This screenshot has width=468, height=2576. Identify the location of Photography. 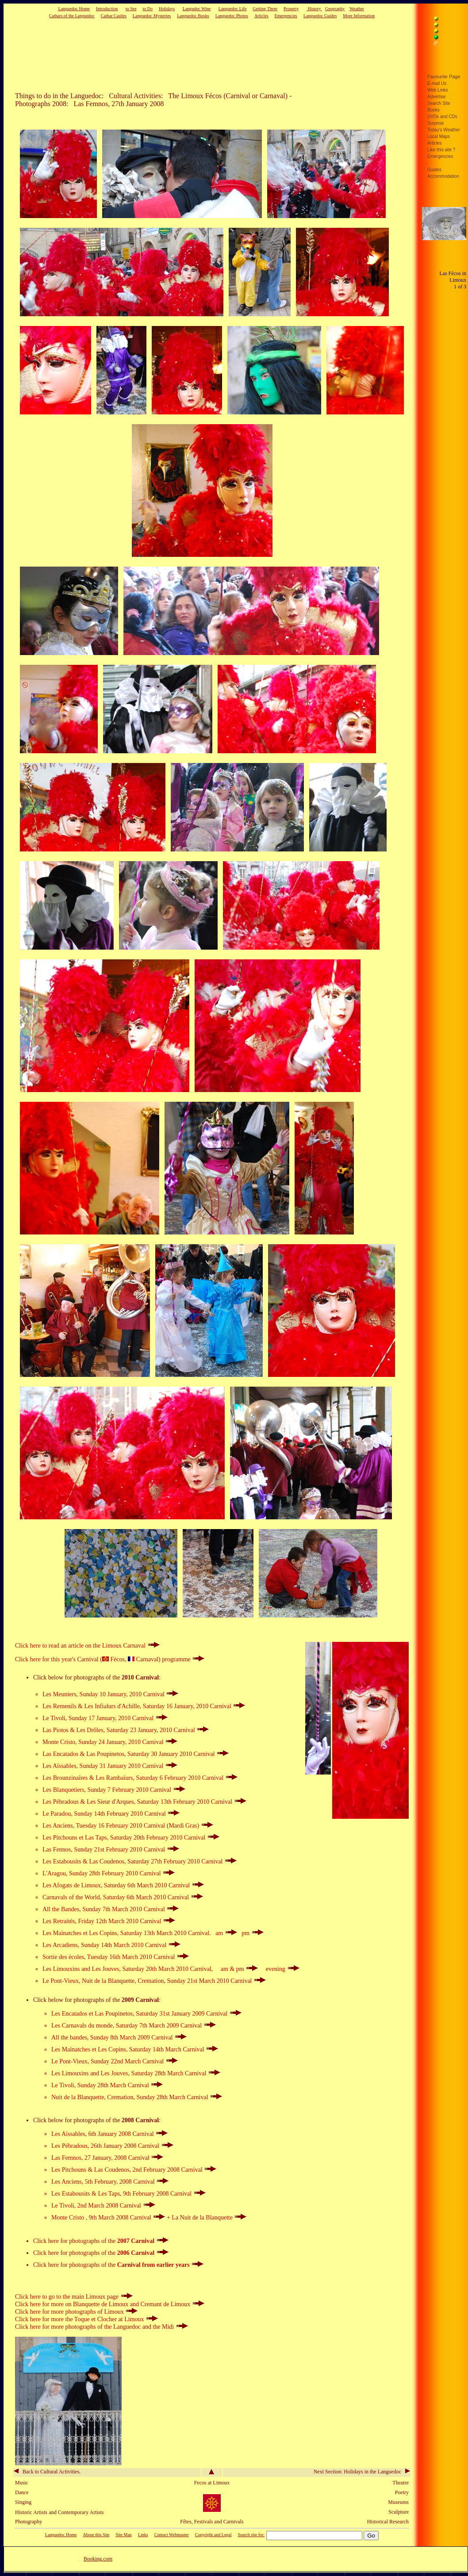
(28, 2521).